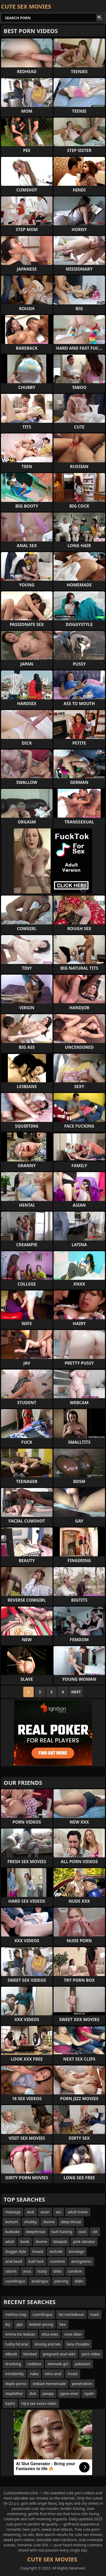 This screenshot has width=106, height=2576. Describe the element at coordinates (60, 2241) in the screenshot. I see `blowjob` at that location.